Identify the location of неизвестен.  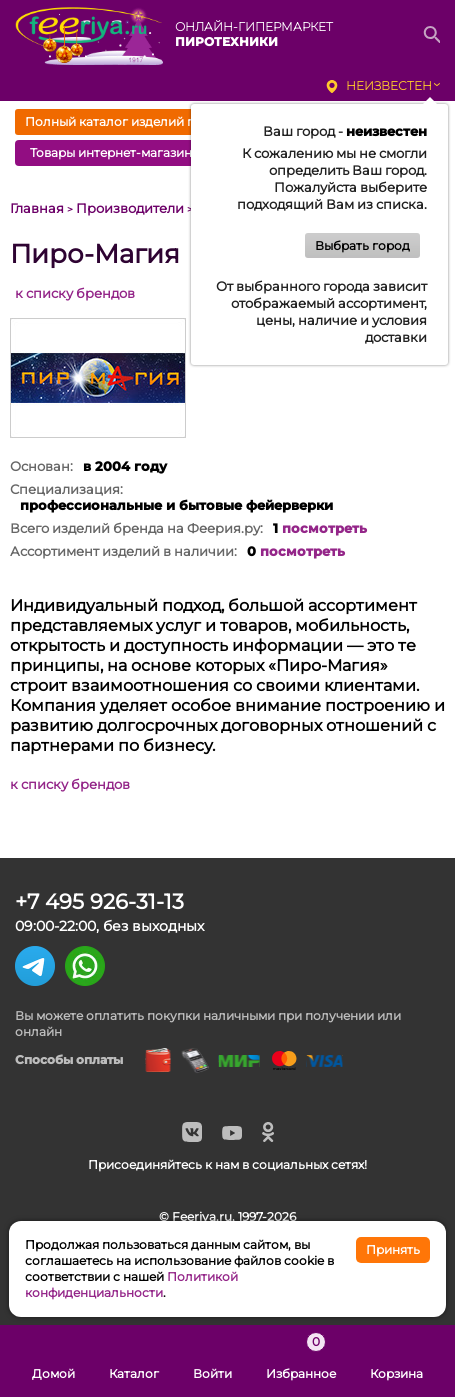
(389, 85).